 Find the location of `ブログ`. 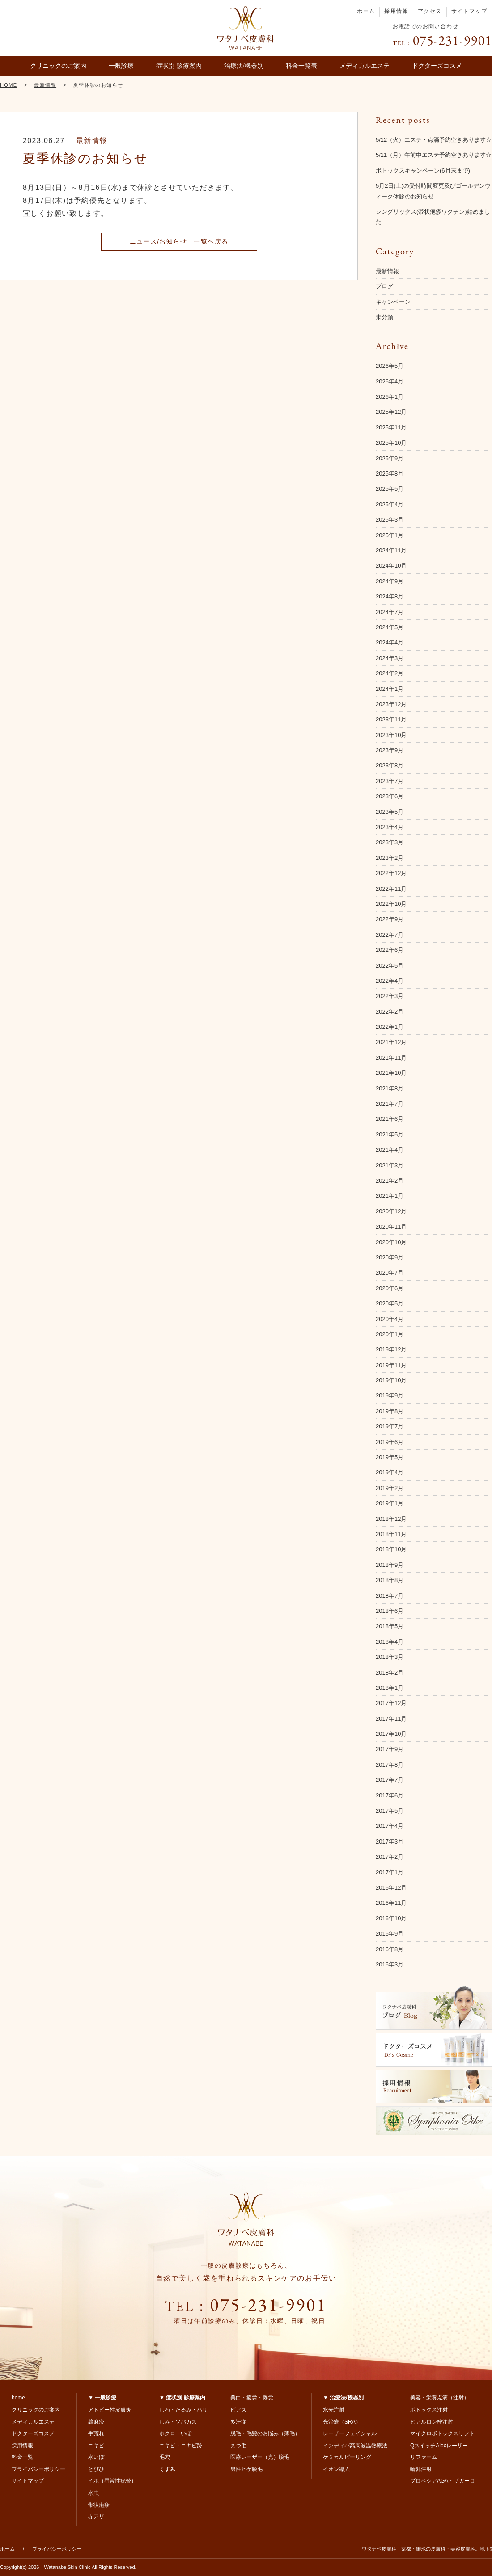

ブログ is located at coordinates (384, 286).